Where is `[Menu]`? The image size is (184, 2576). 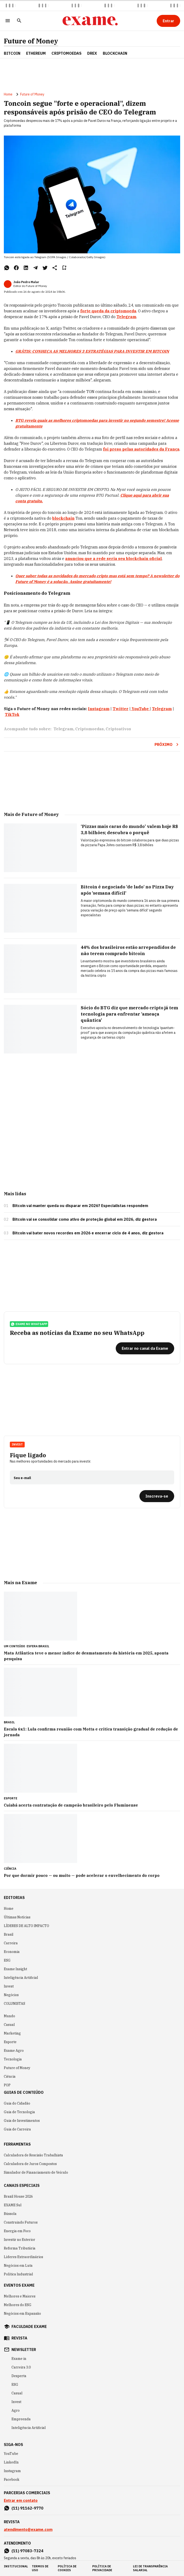
[Menu] is located at coordinates (8, 21).